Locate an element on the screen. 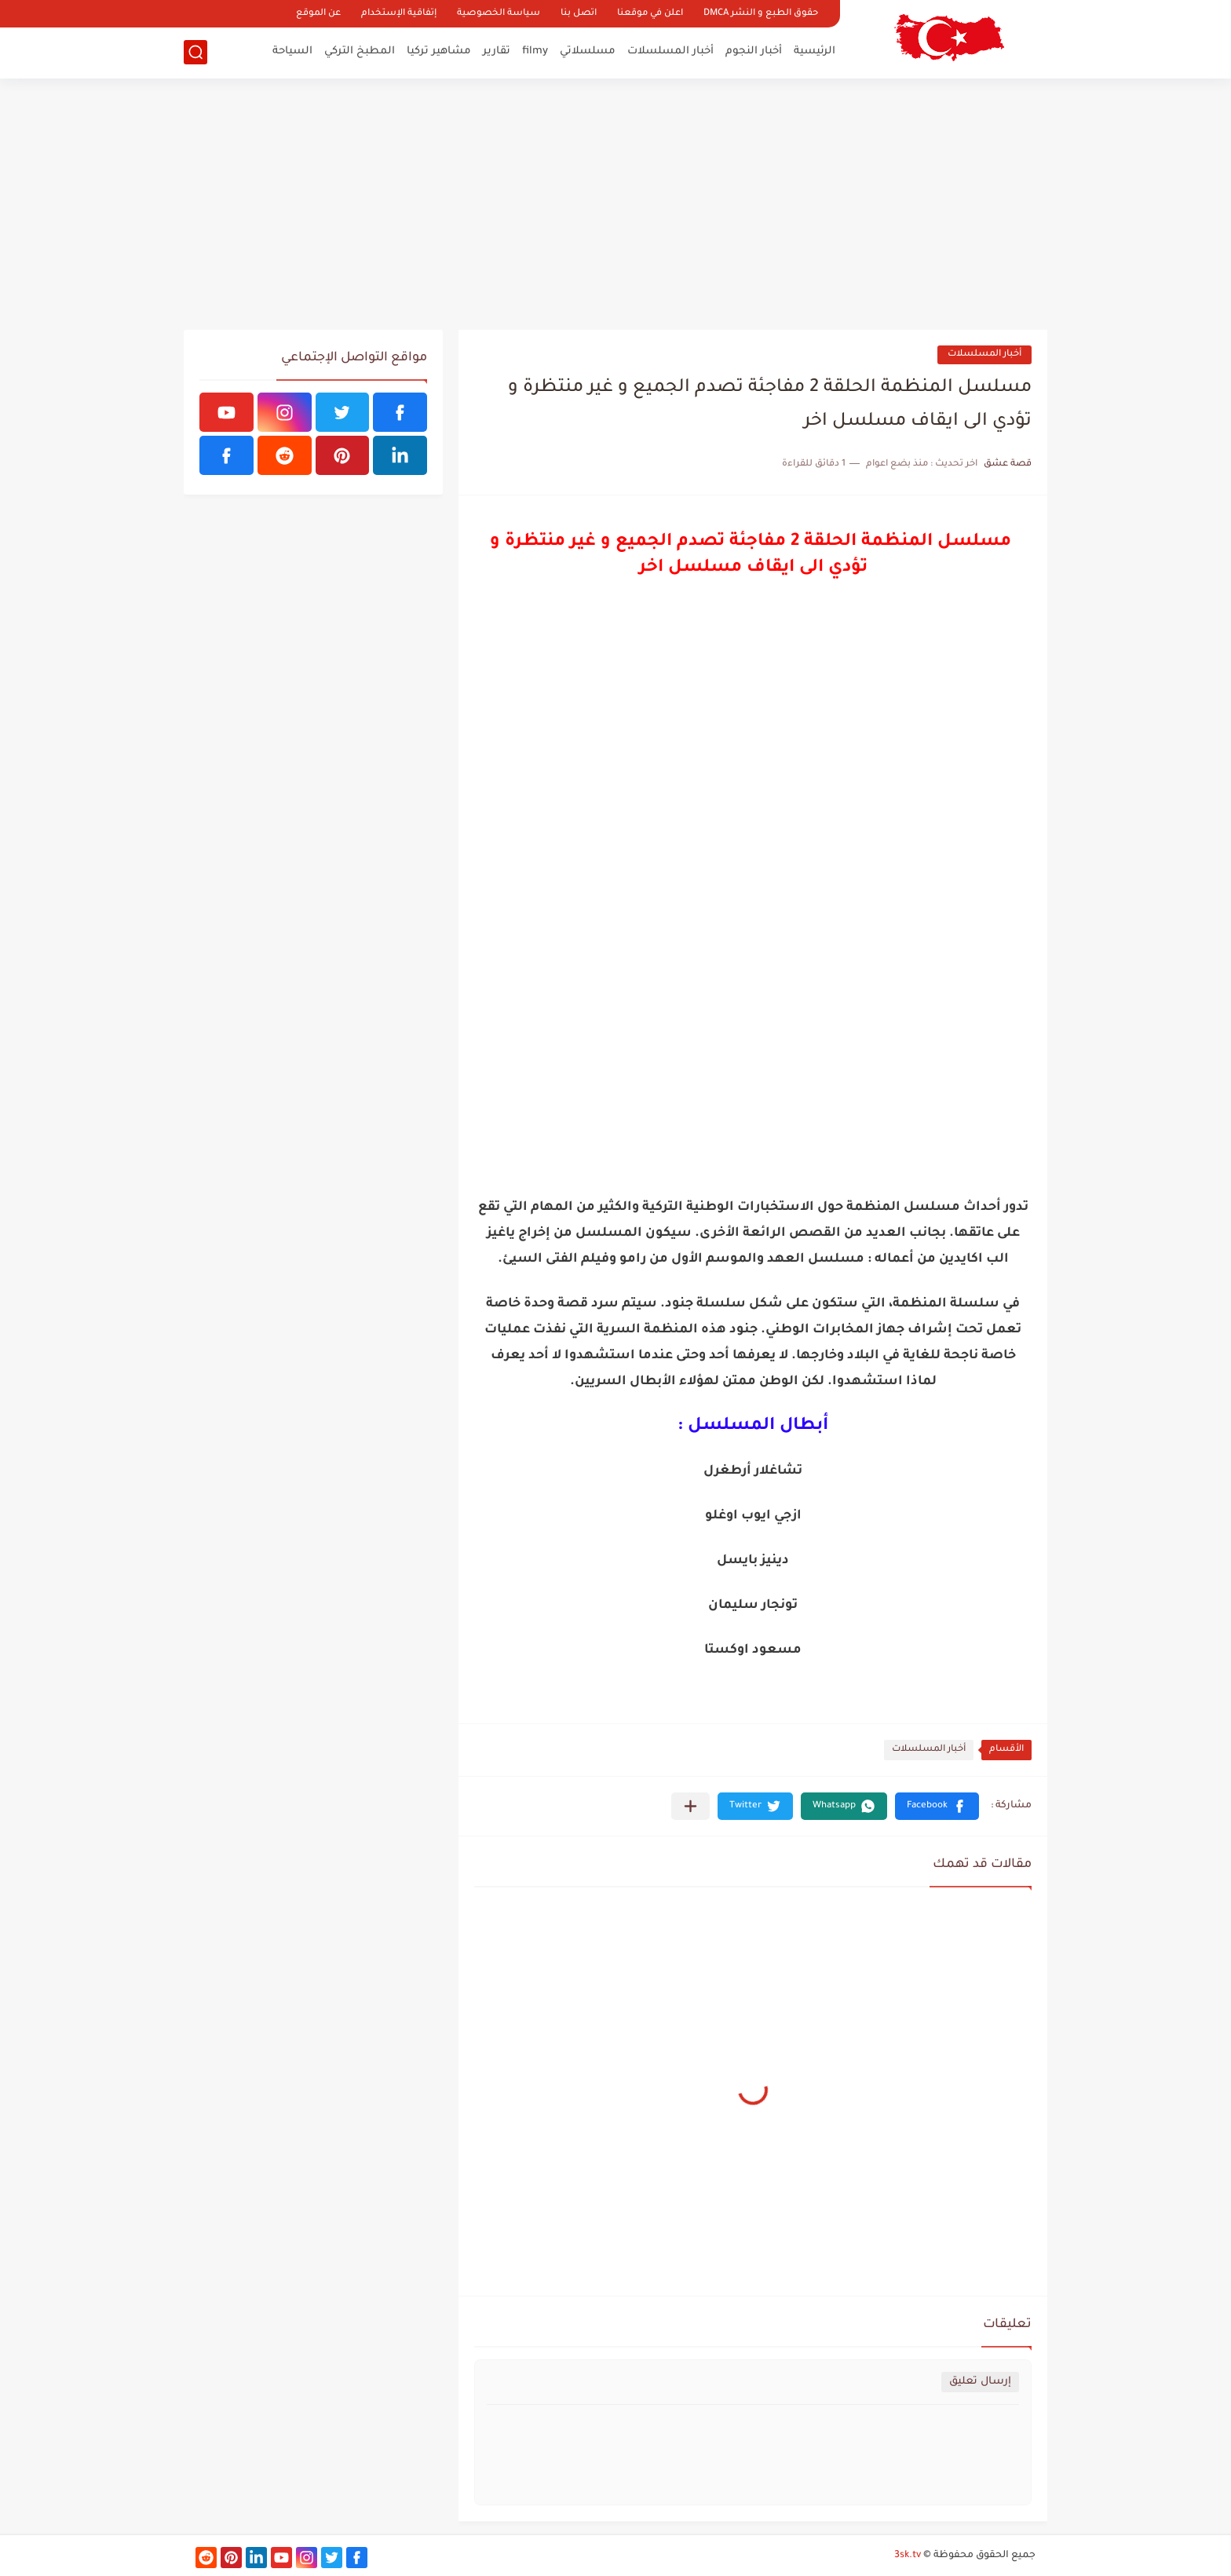 The width and height of the screenshot is (1231, 2576). 3sk.tv is located at coordinates (907, 2555).